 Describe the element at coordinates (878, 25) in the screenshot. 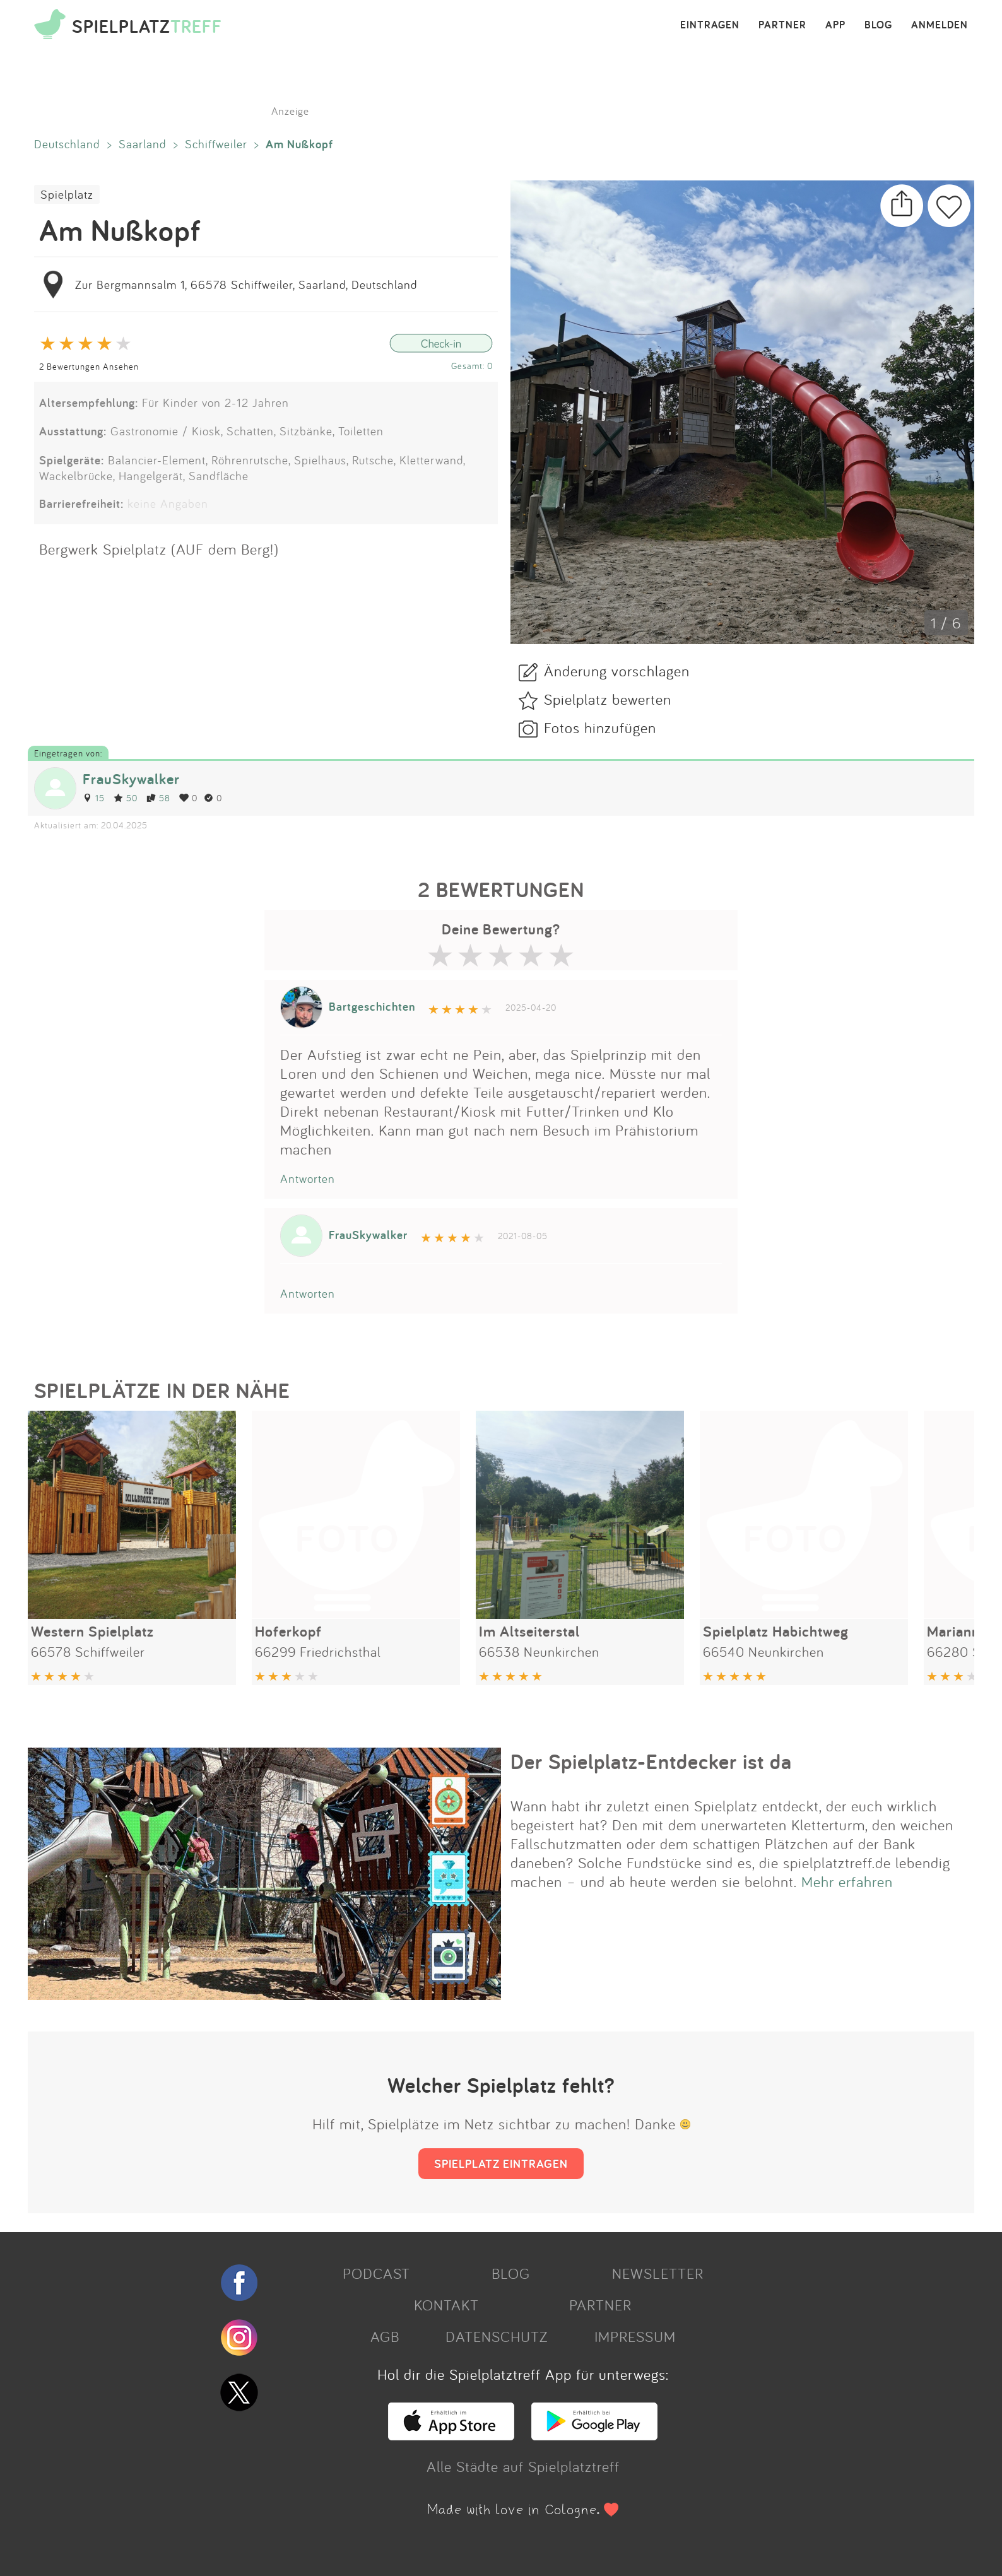

I see `BLOG` at that location.